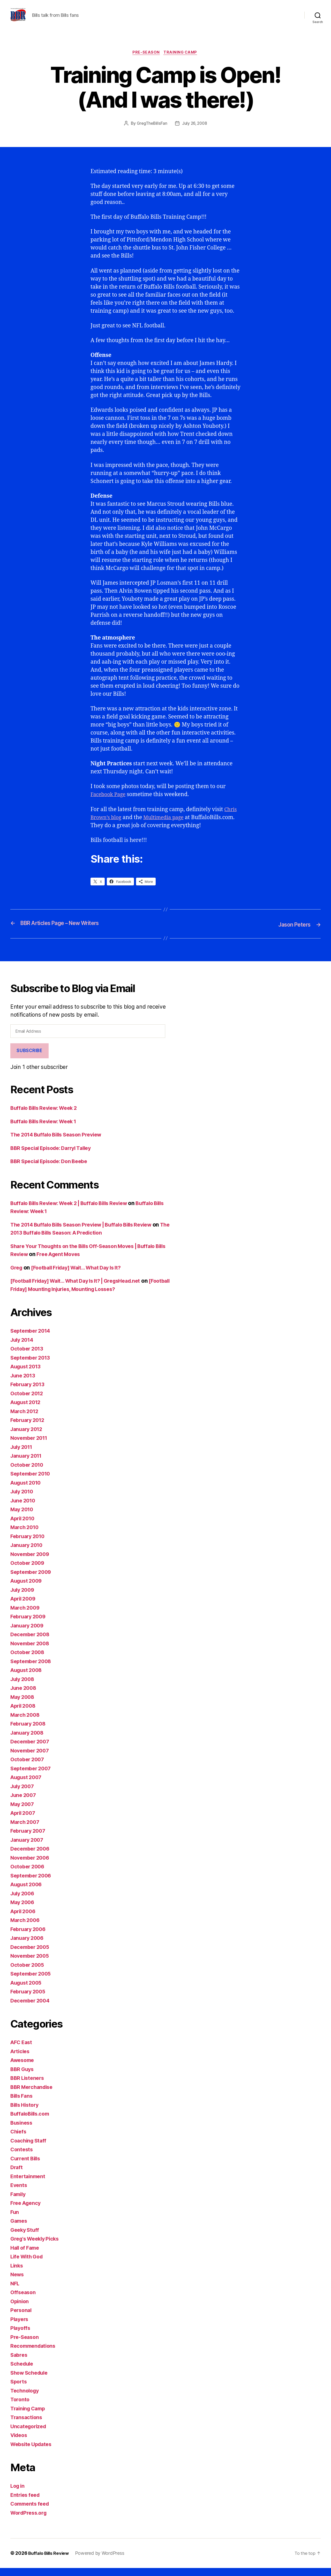 The image size is (331, 2576). I want to click on [Football Friday] Wait… What Day Is It?, so click(82, 1276).